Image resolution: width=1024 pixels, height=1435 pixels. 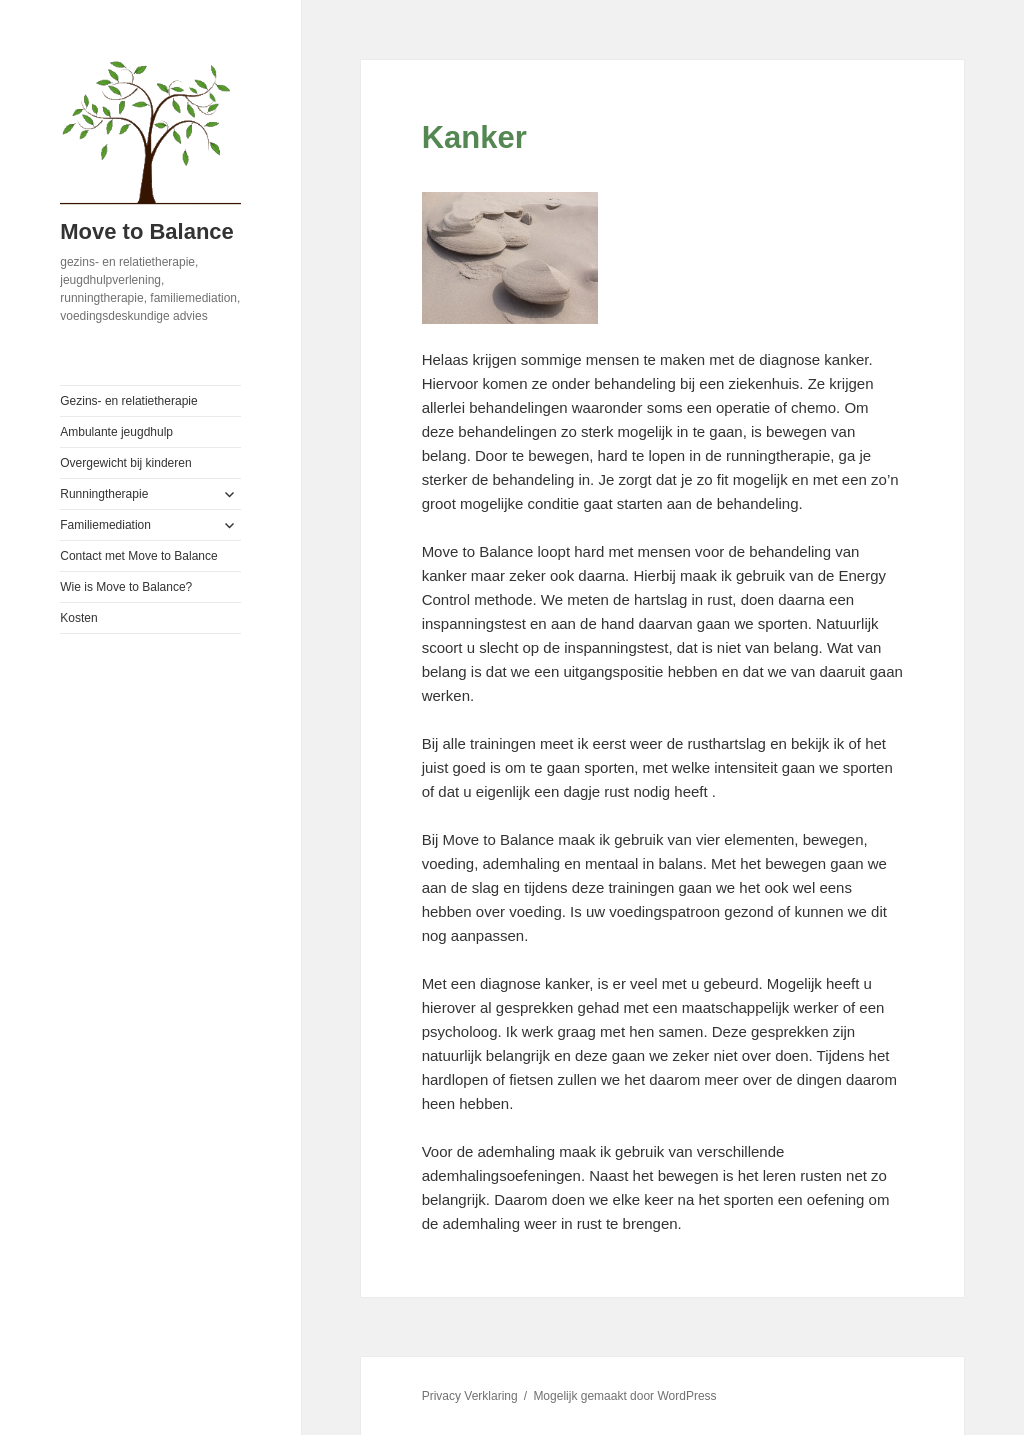 I want to click on Mogelijk gemaakt door WordPress, so click(x=624, y=1396).